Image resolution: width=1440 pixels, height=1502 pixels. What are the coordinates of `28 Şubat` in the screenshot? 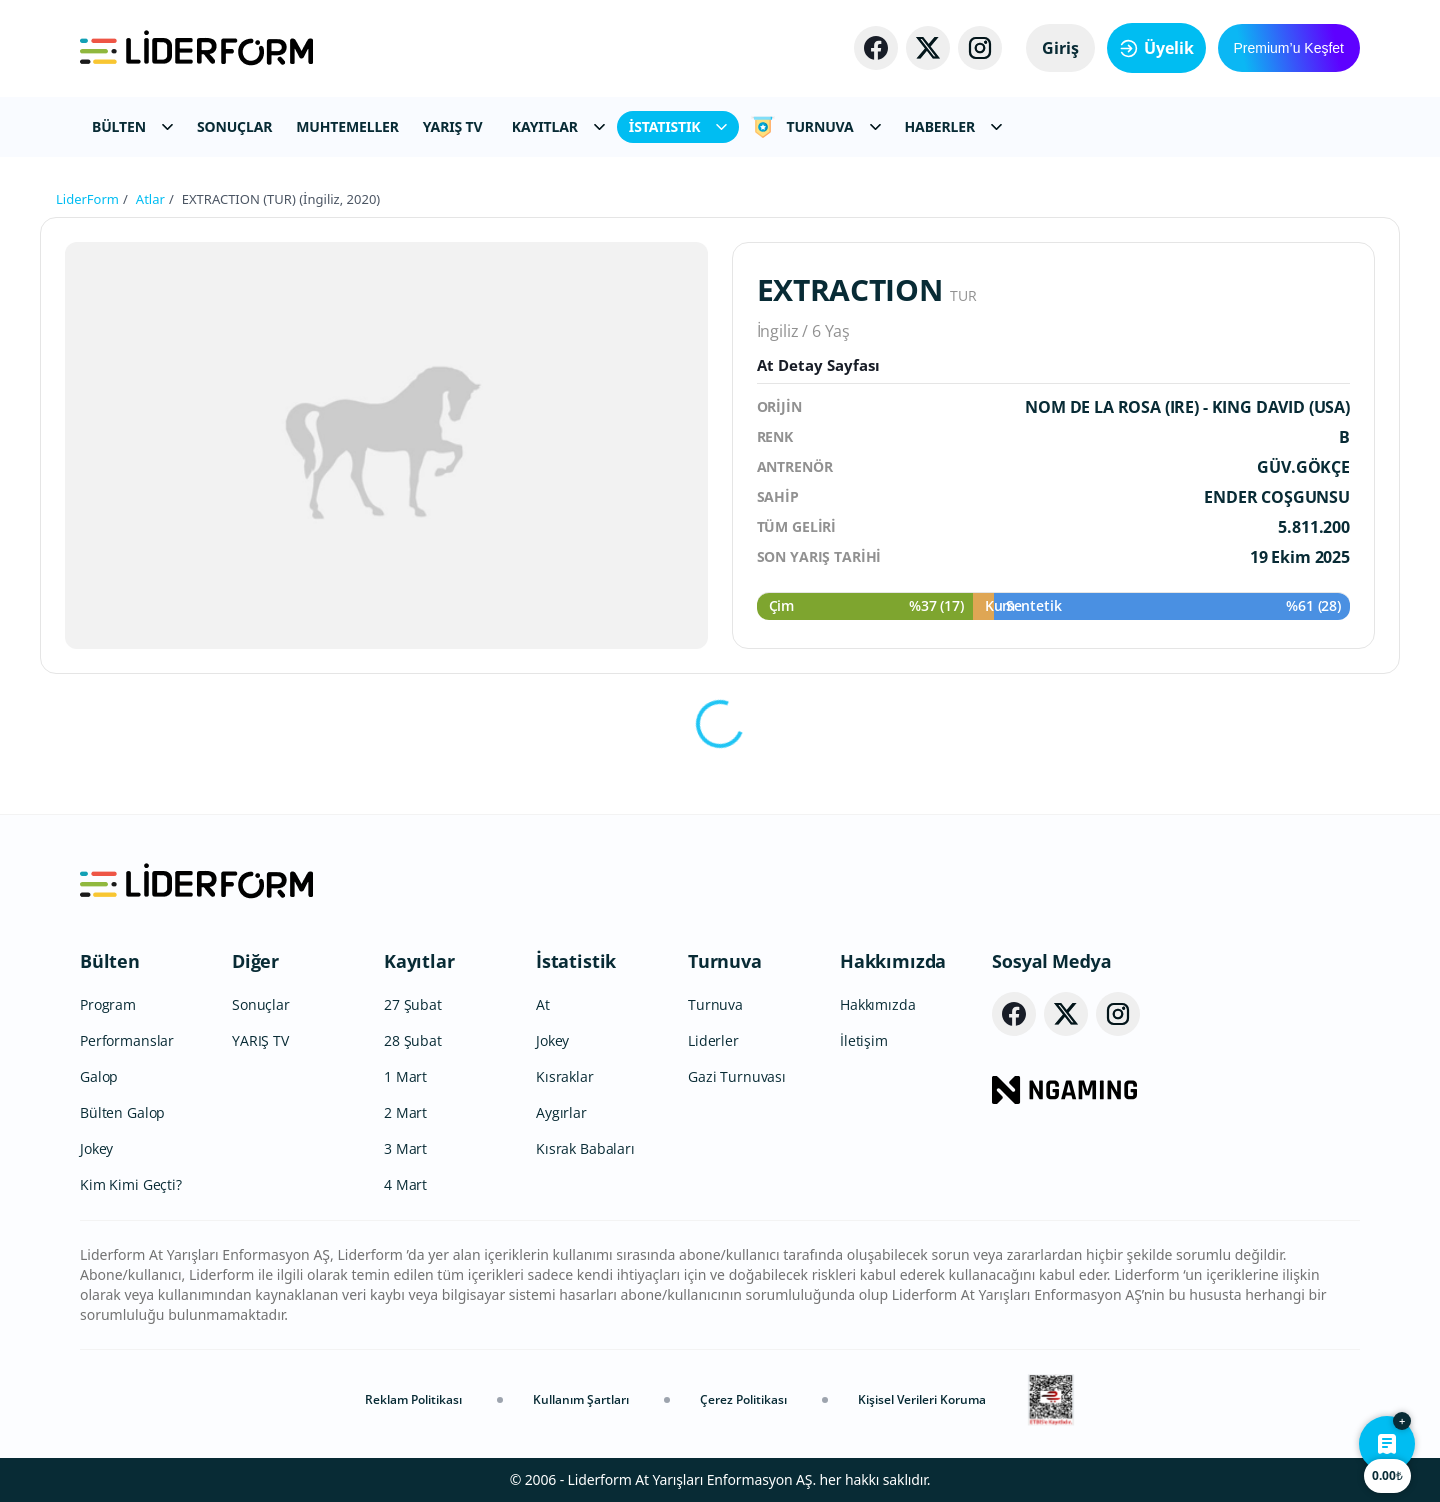 It's located at (413, 1040).